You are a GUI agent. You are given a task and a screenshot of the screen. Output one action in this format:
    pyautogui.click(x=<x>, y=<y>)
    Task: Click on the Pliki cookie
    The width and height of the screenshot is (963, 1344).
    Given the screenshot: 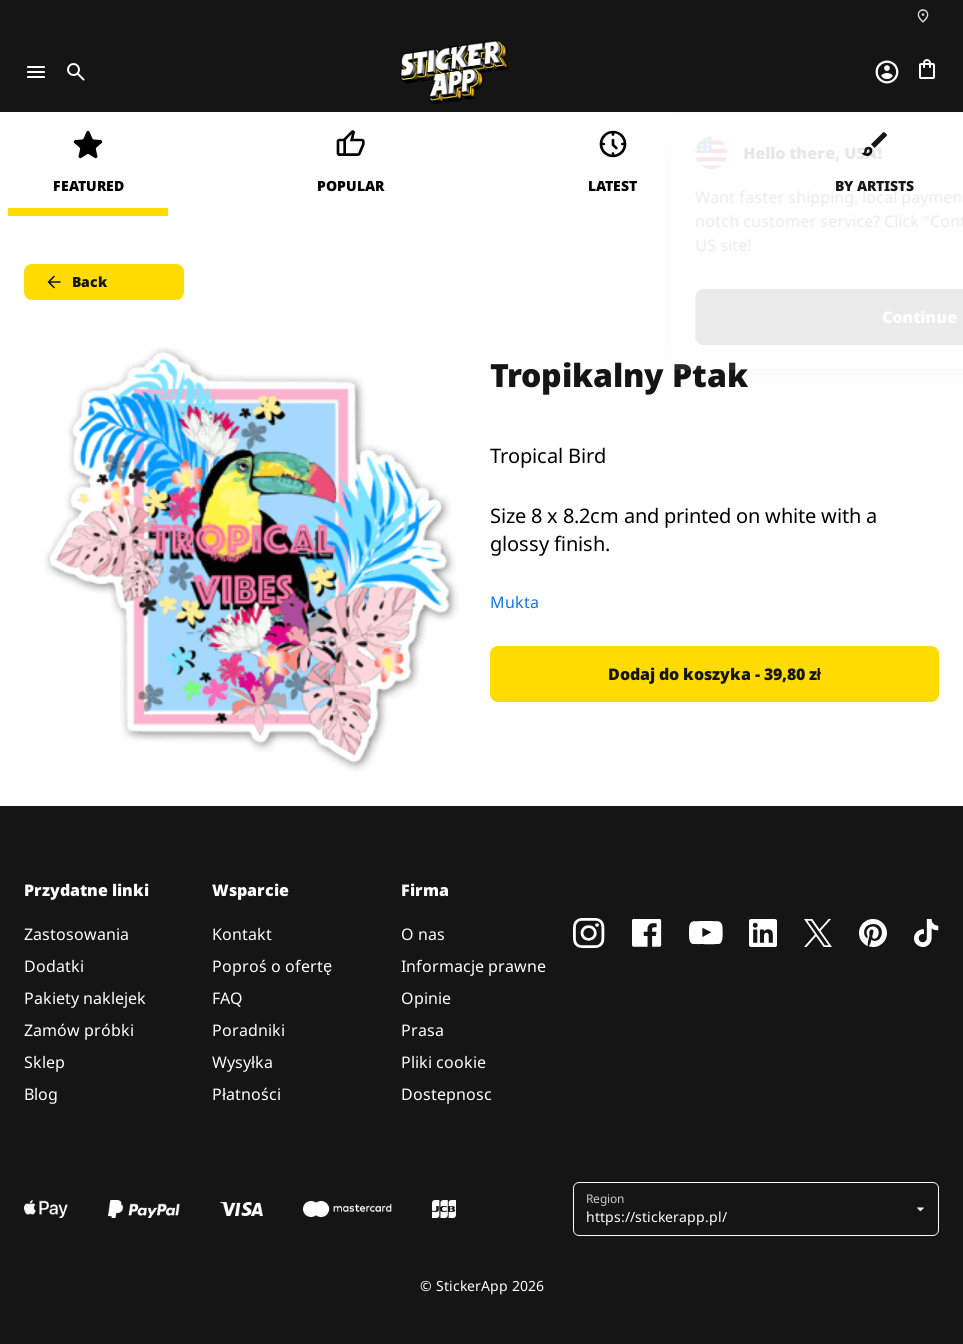 What is the action you would take?
    pyautogui.click(x=443, y=1062)
    